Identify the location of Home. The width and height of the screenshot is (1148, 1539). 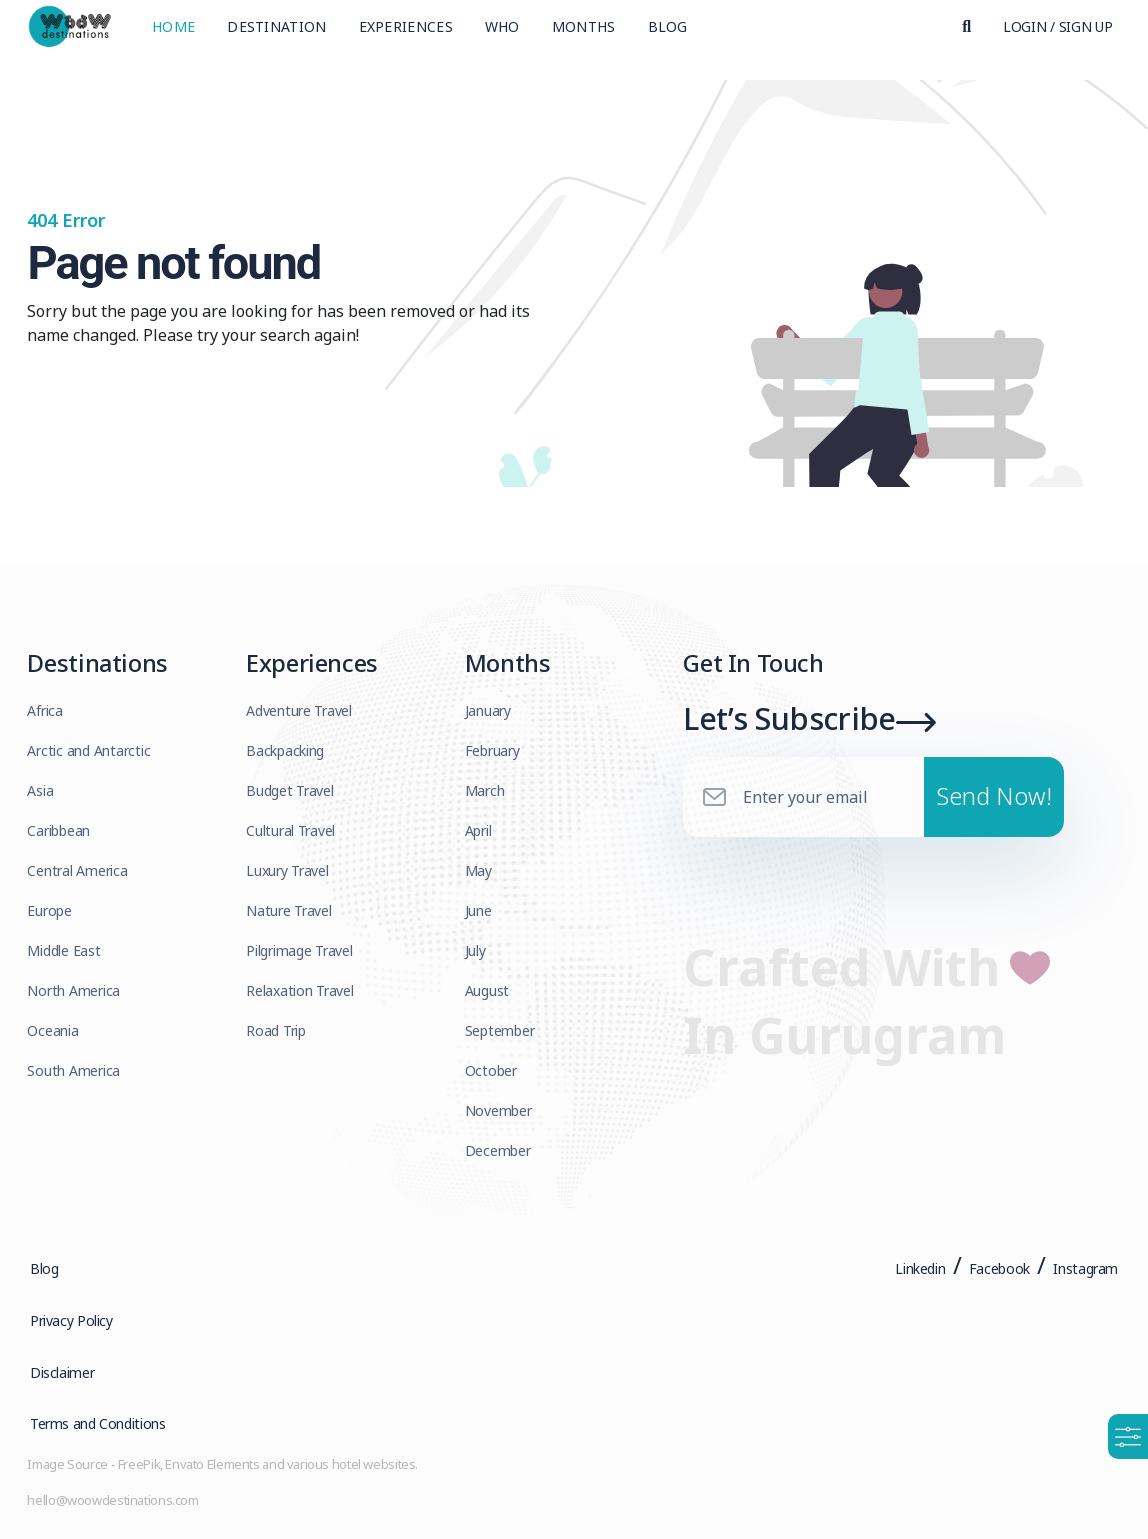
(173, 34).